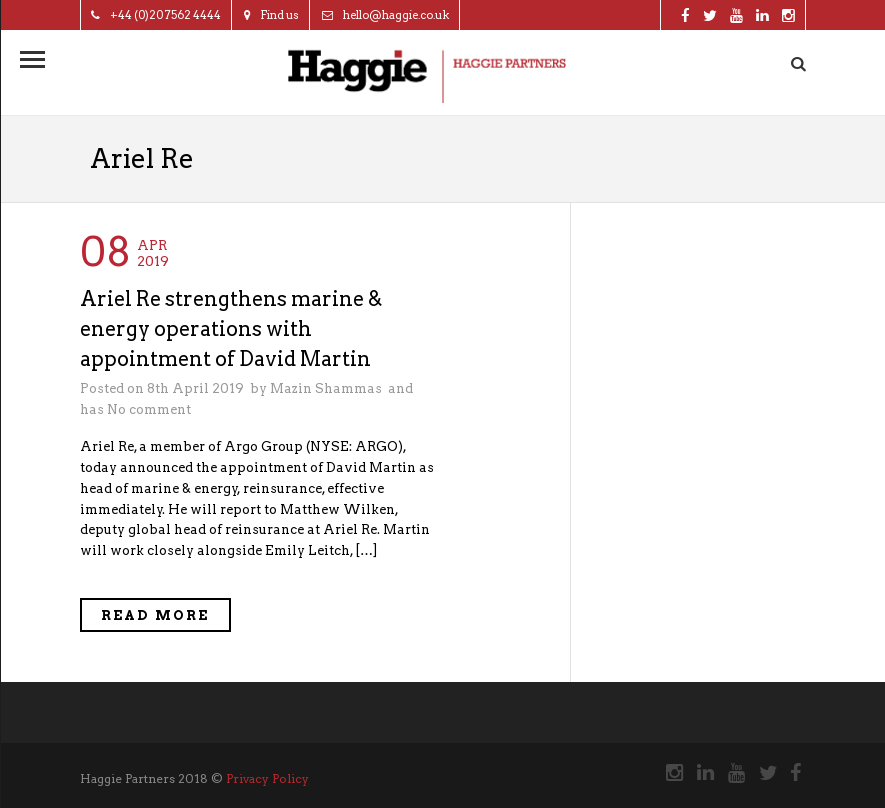  I want to click on Find us, so click(271, 15).